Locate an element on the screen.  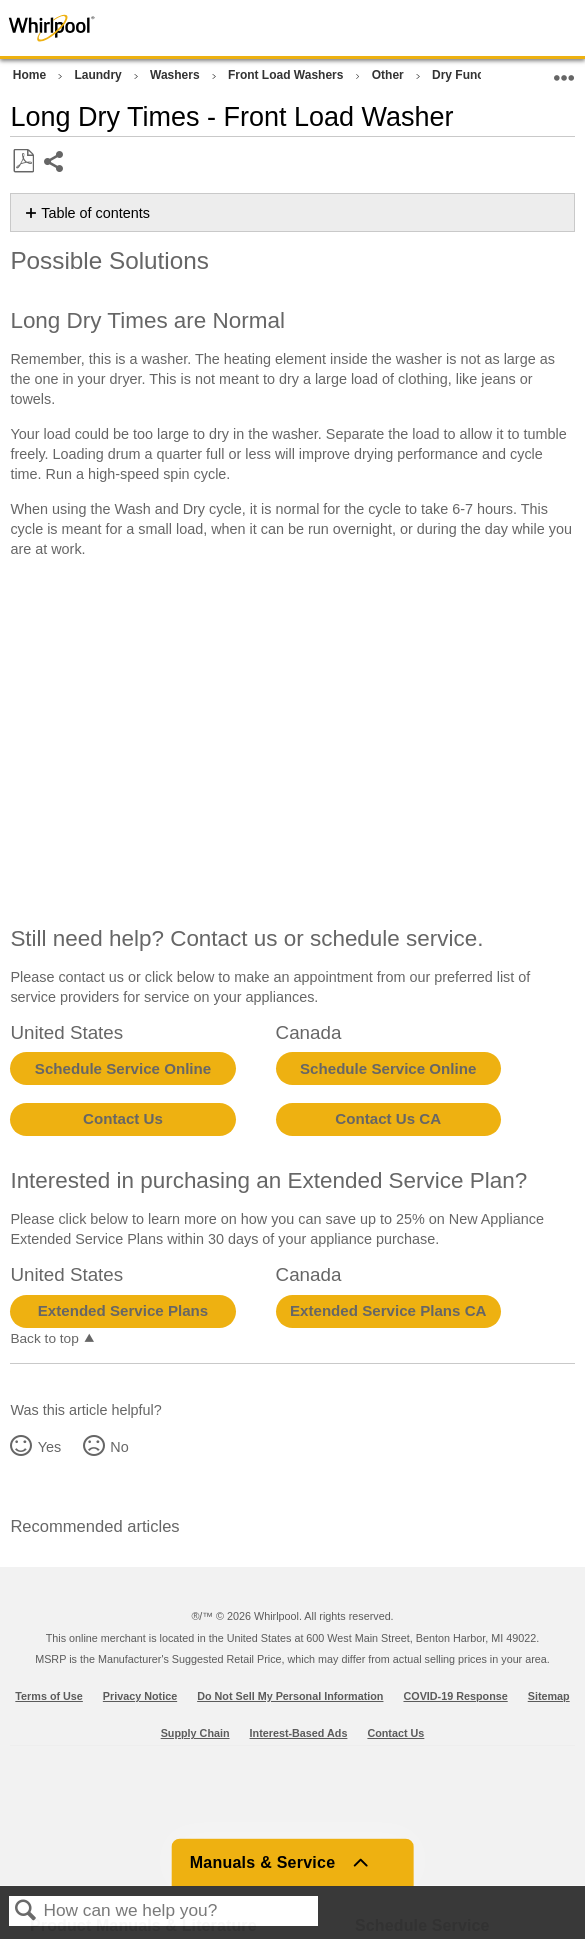
Share is located at coordinates (54, 163).